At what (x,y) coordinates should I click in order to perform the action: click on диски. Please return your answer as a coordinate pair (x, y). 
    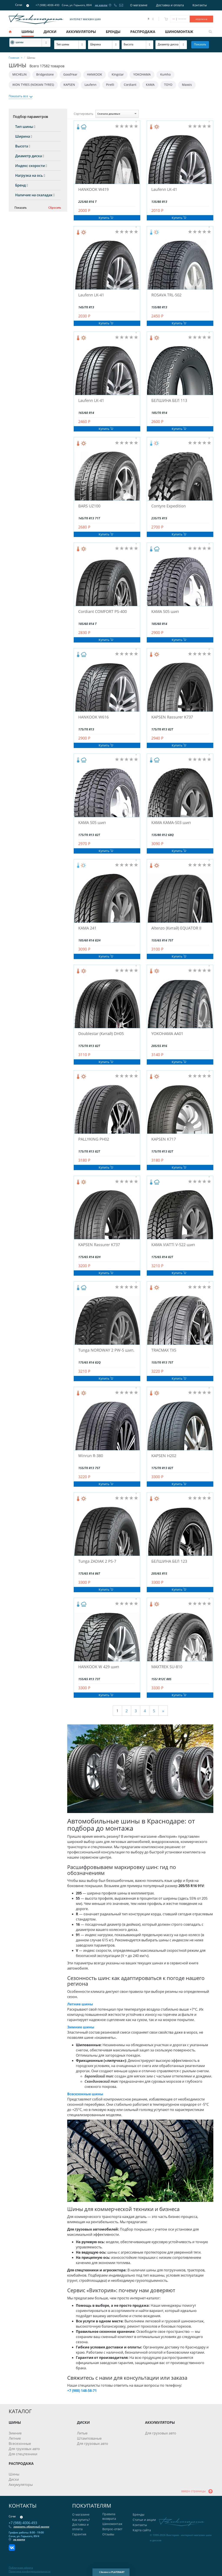
    Looking at the image, I should click on (50, 31).